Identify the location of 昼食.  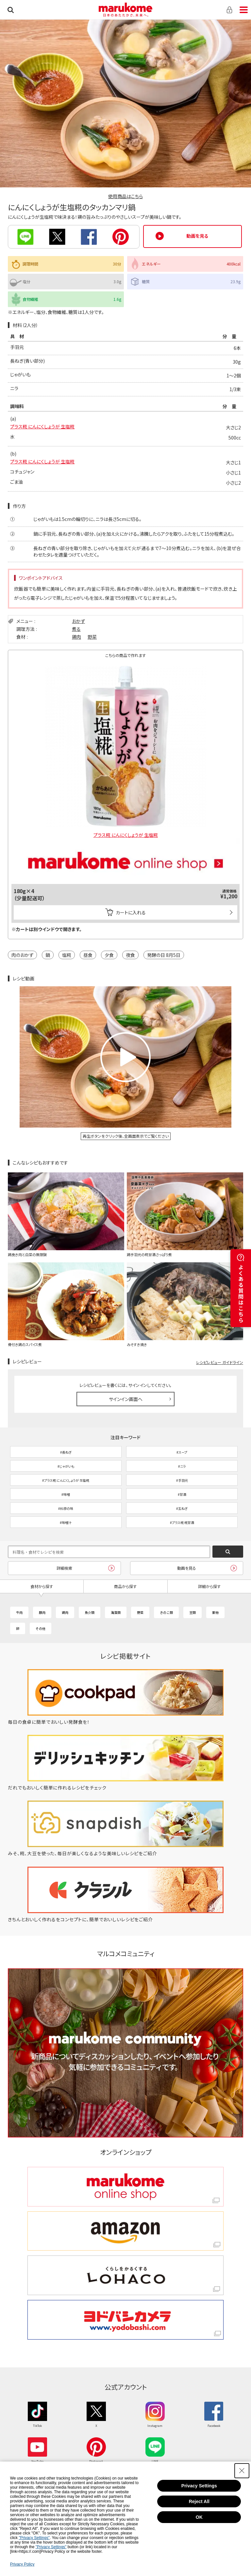
(87, 955).